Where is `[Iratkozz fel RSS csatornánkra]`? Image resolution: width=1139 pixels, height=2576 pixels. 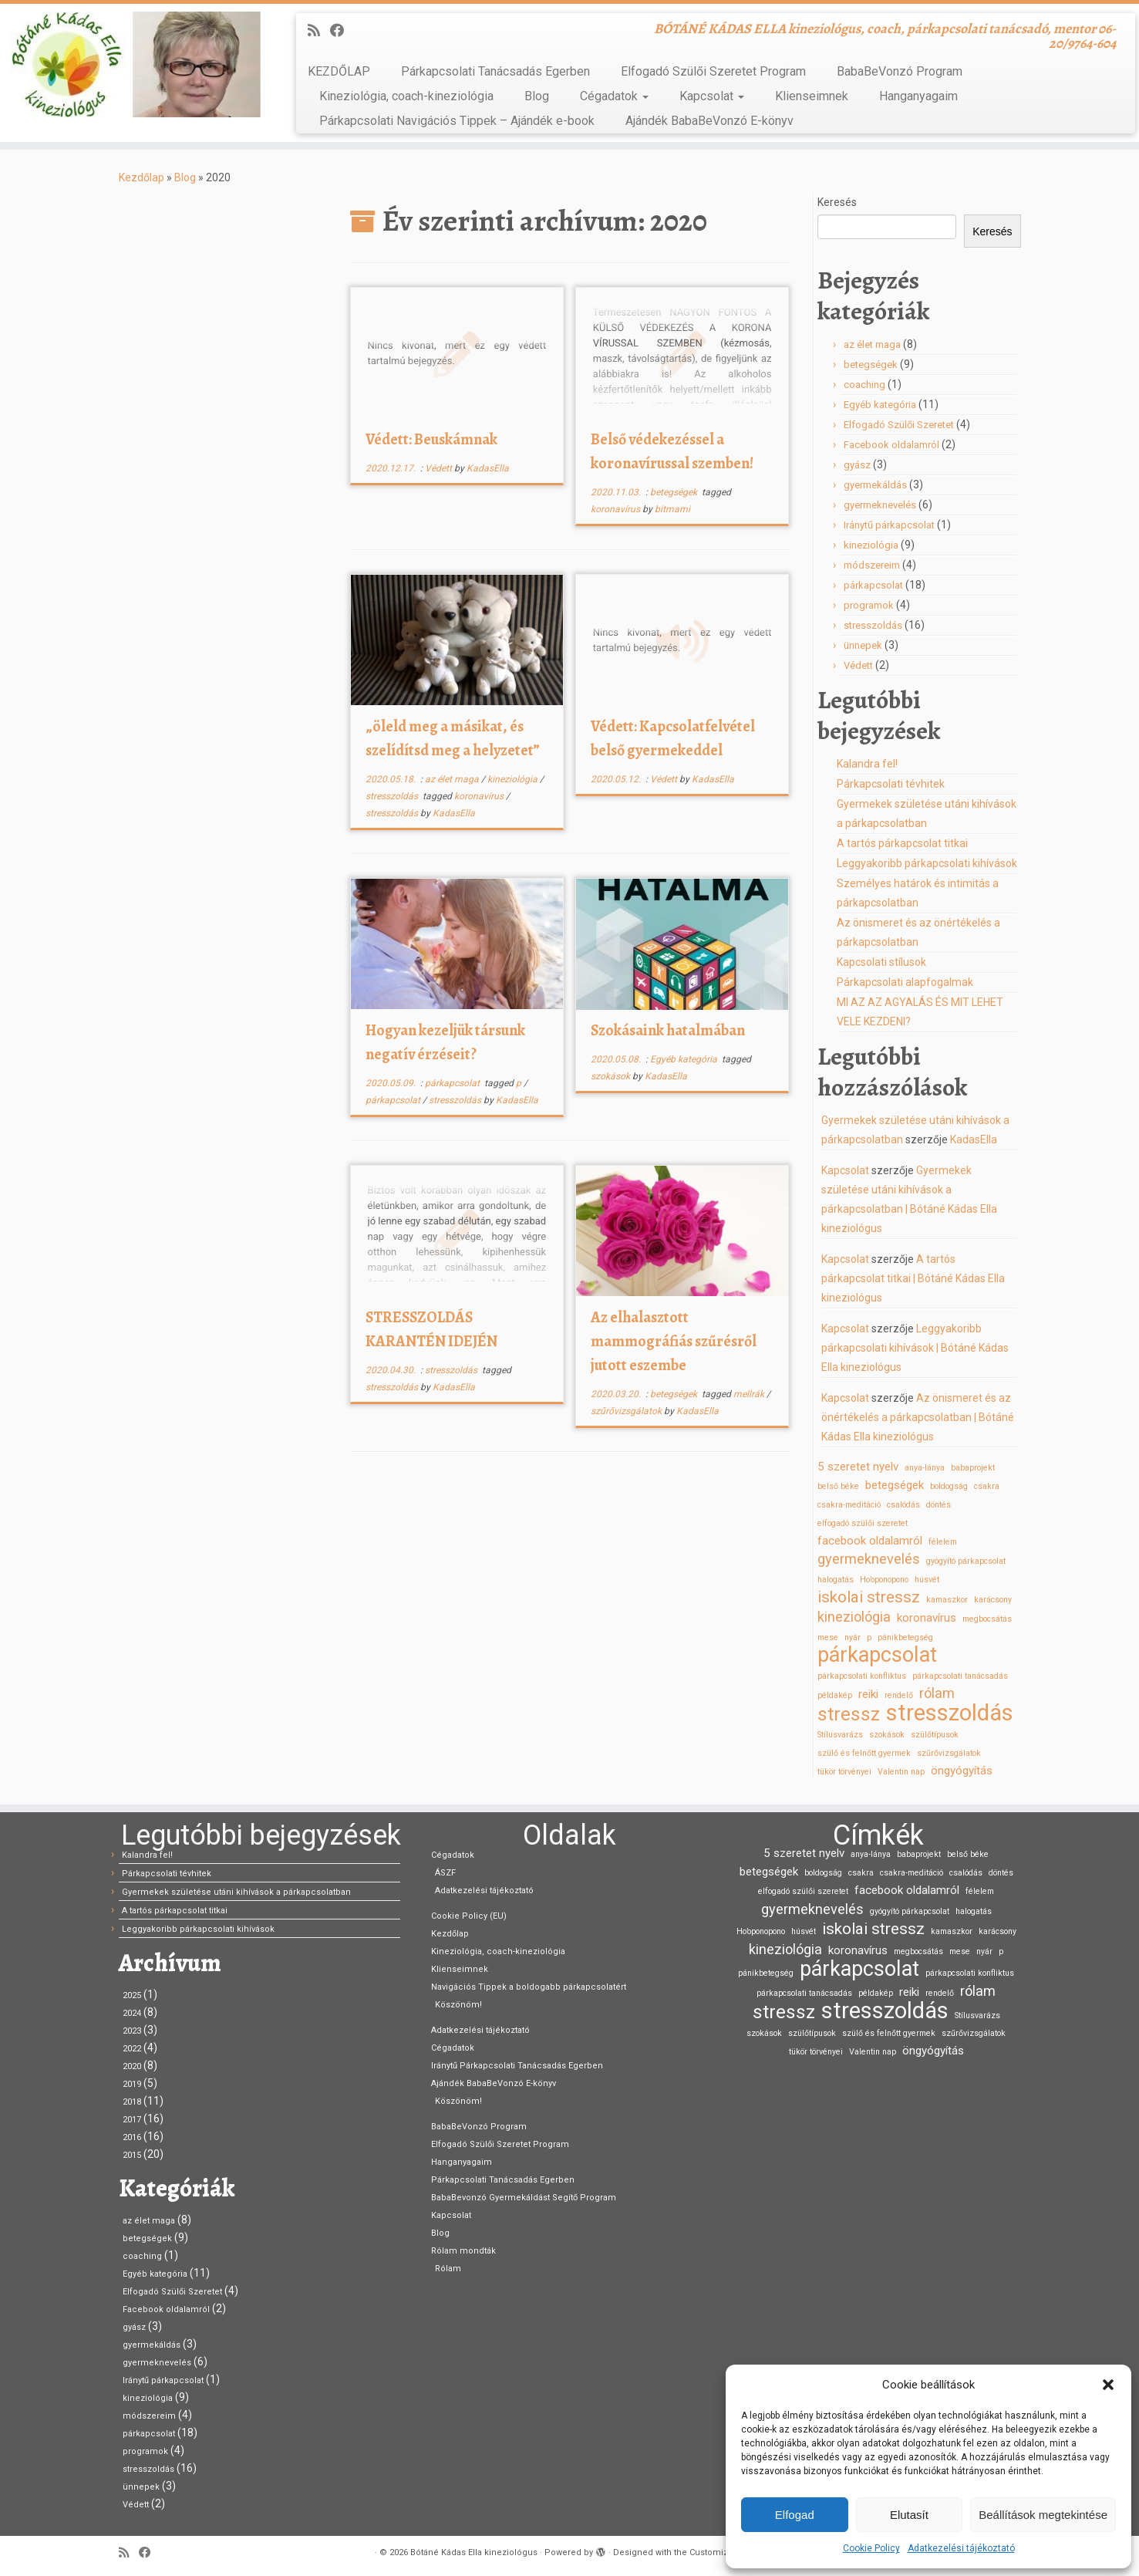
[Iratkozz fel RSS csatornánkra] is located at coordinates (319, 30).